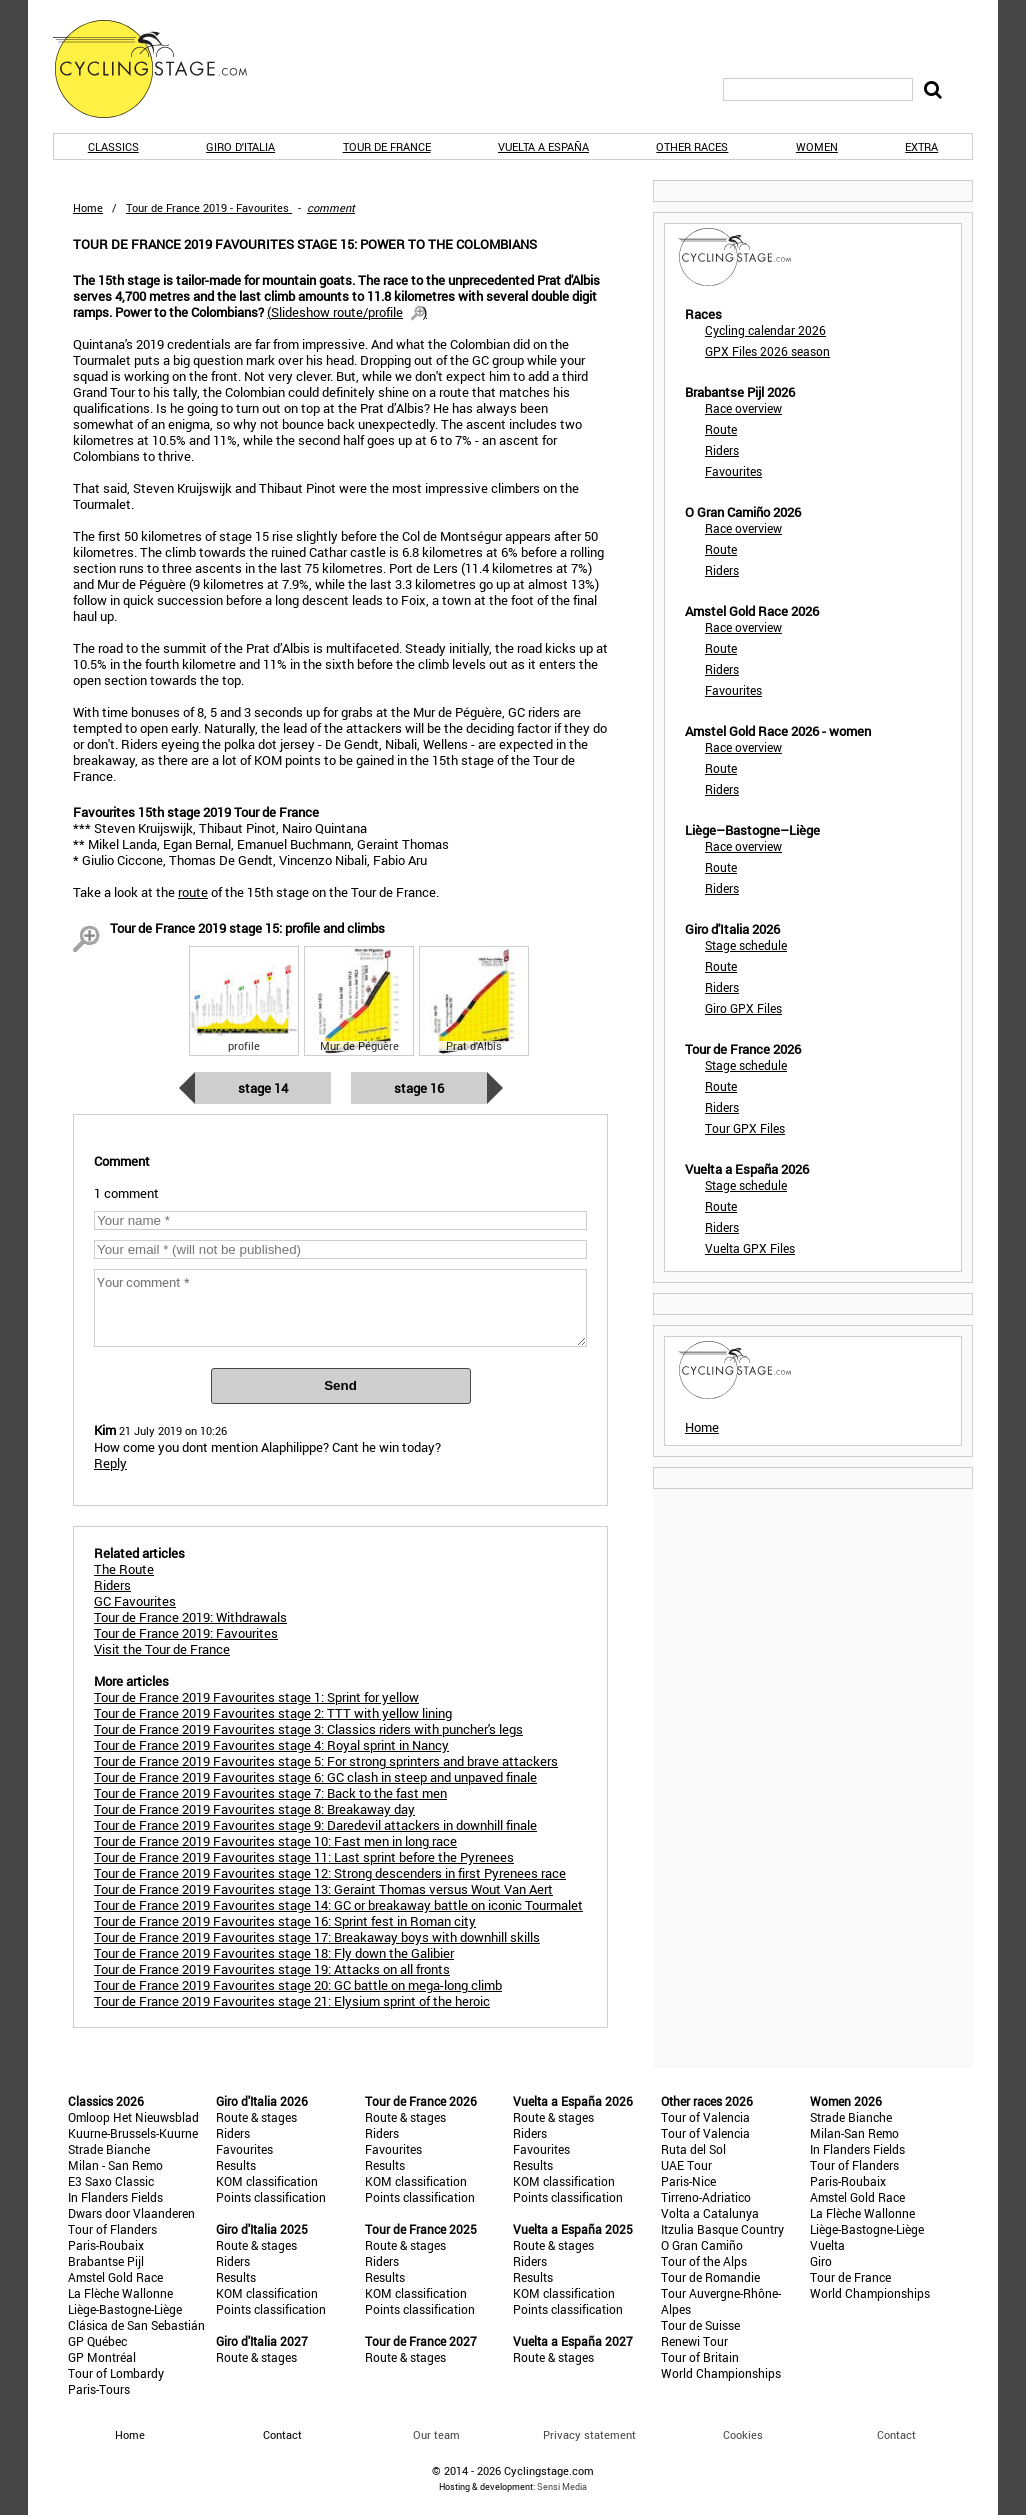 This screenshot has height=2515, width=1026. What do you see at coordinates (765, 330) in the screenshot?
I see `Cycling calendar 2026` at bounding box center [765, 330].